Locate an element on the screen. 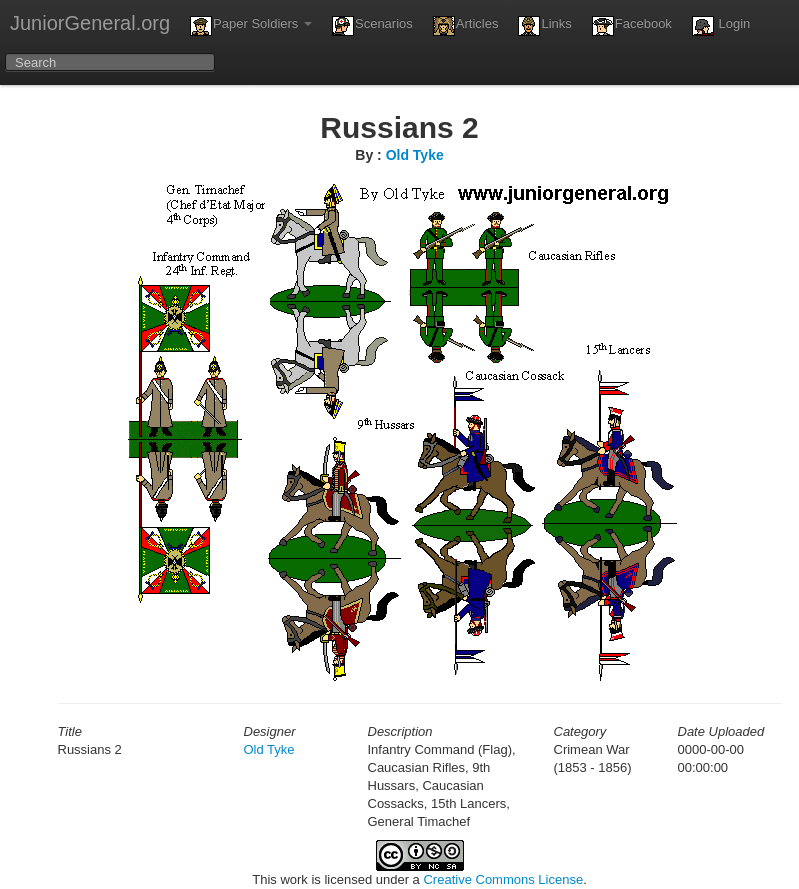 The width and height of the screenshot is (799, 889). JuniorGeneral.org is located at coordinates (90, 23).